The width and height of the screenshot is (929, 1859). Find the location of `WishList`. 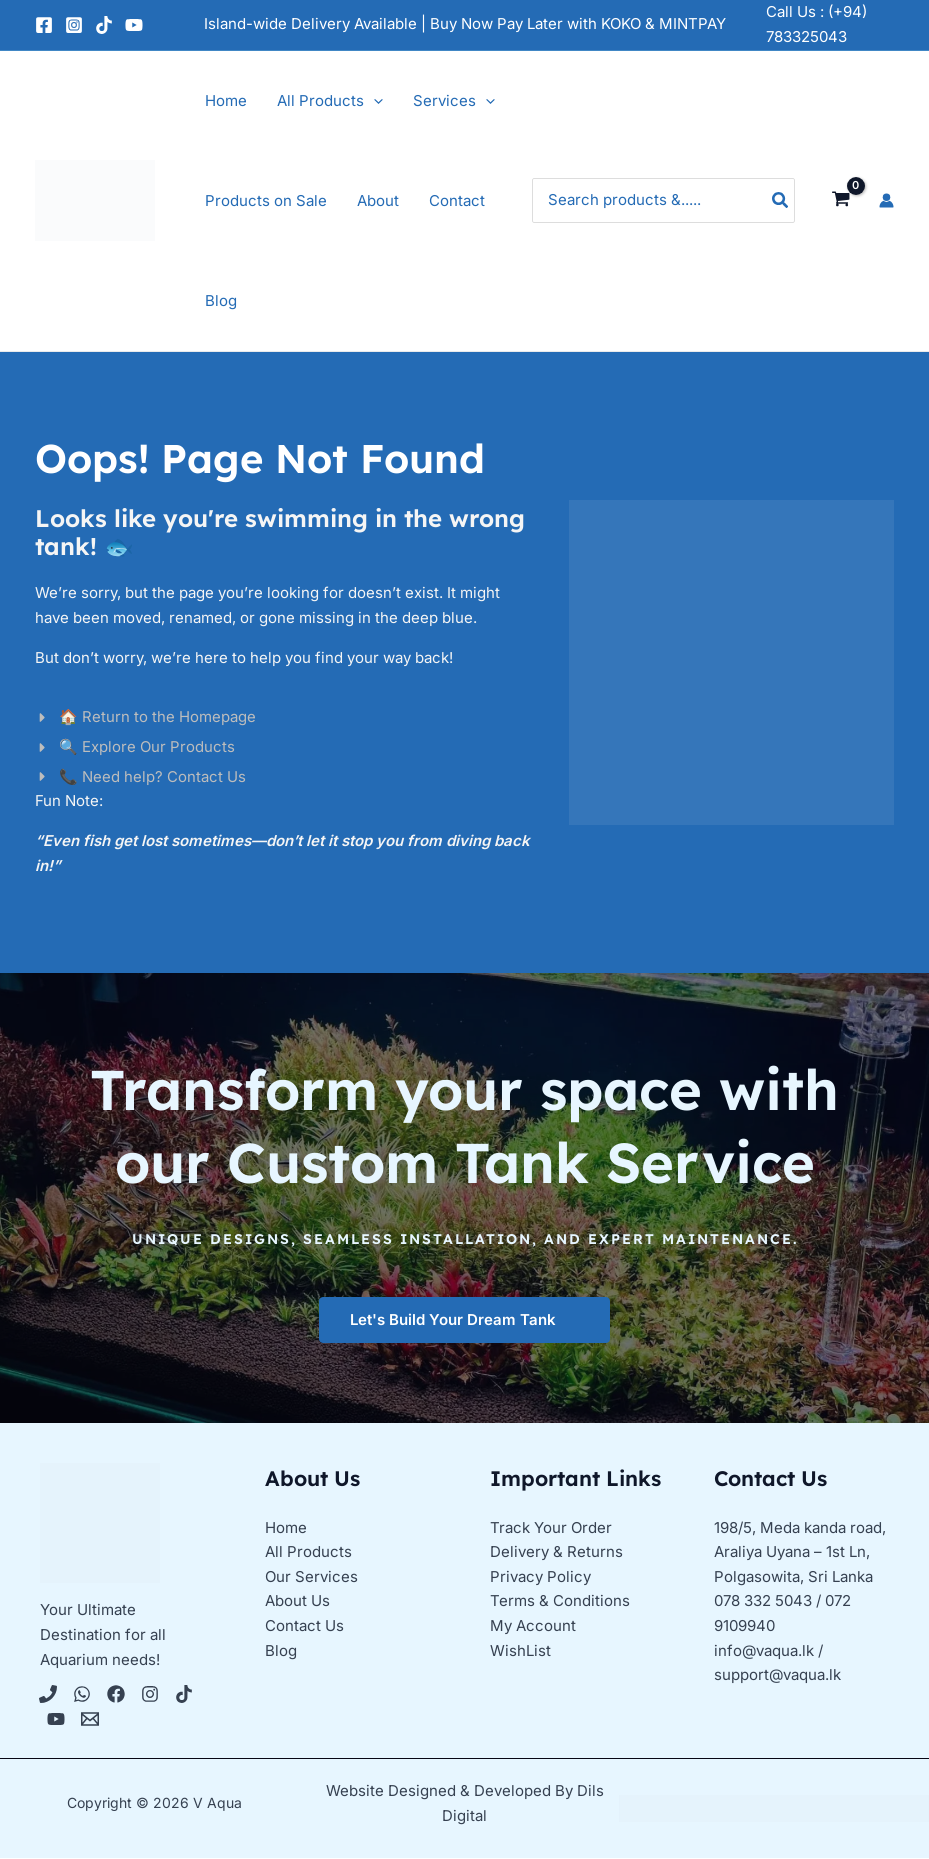

WishList is located at coordinates (520, 1651).